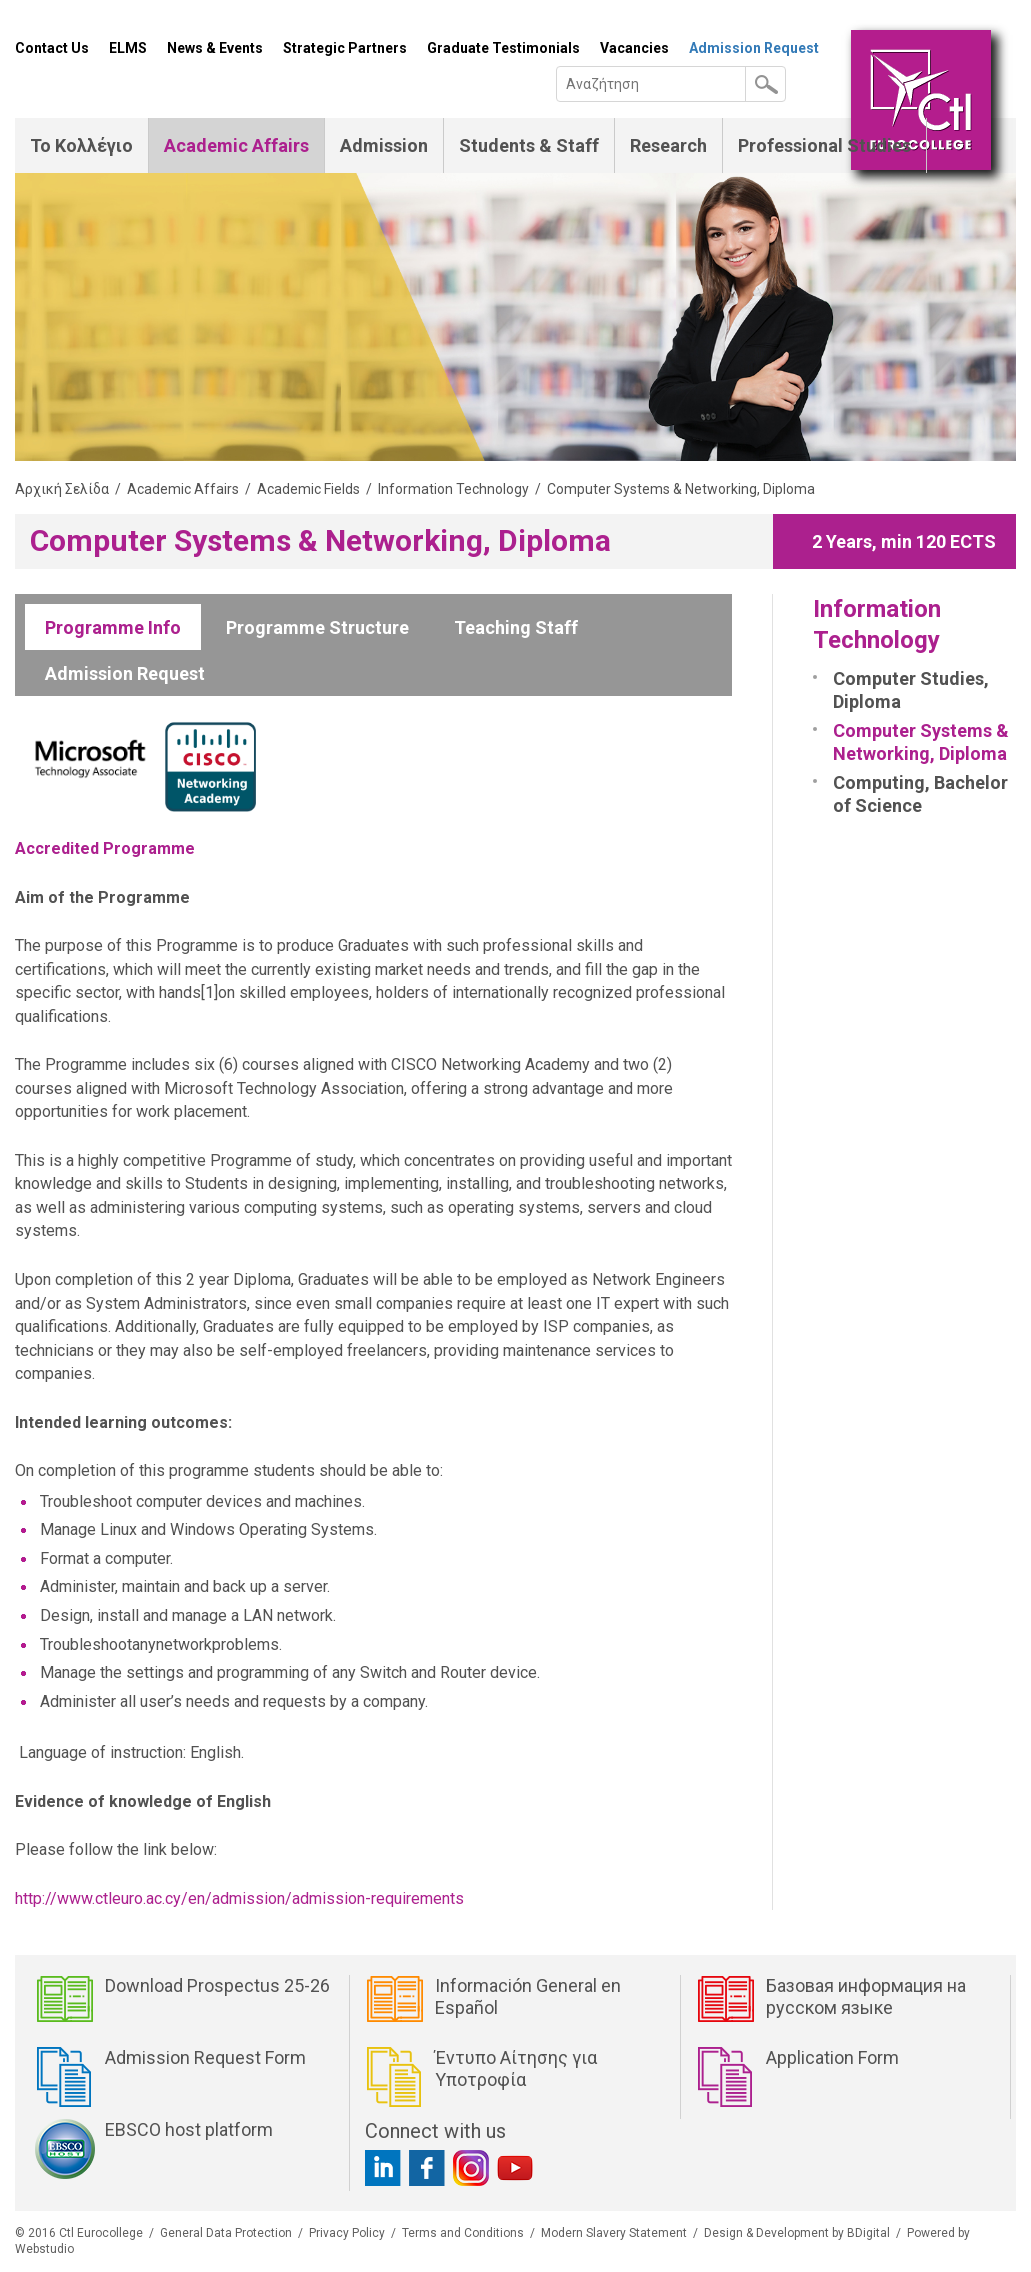 This screenshot has width=1031, height=2272. Describe the element at coordinates (205, 2057) in the screenshot. I see `Admission Request Form` at that location.